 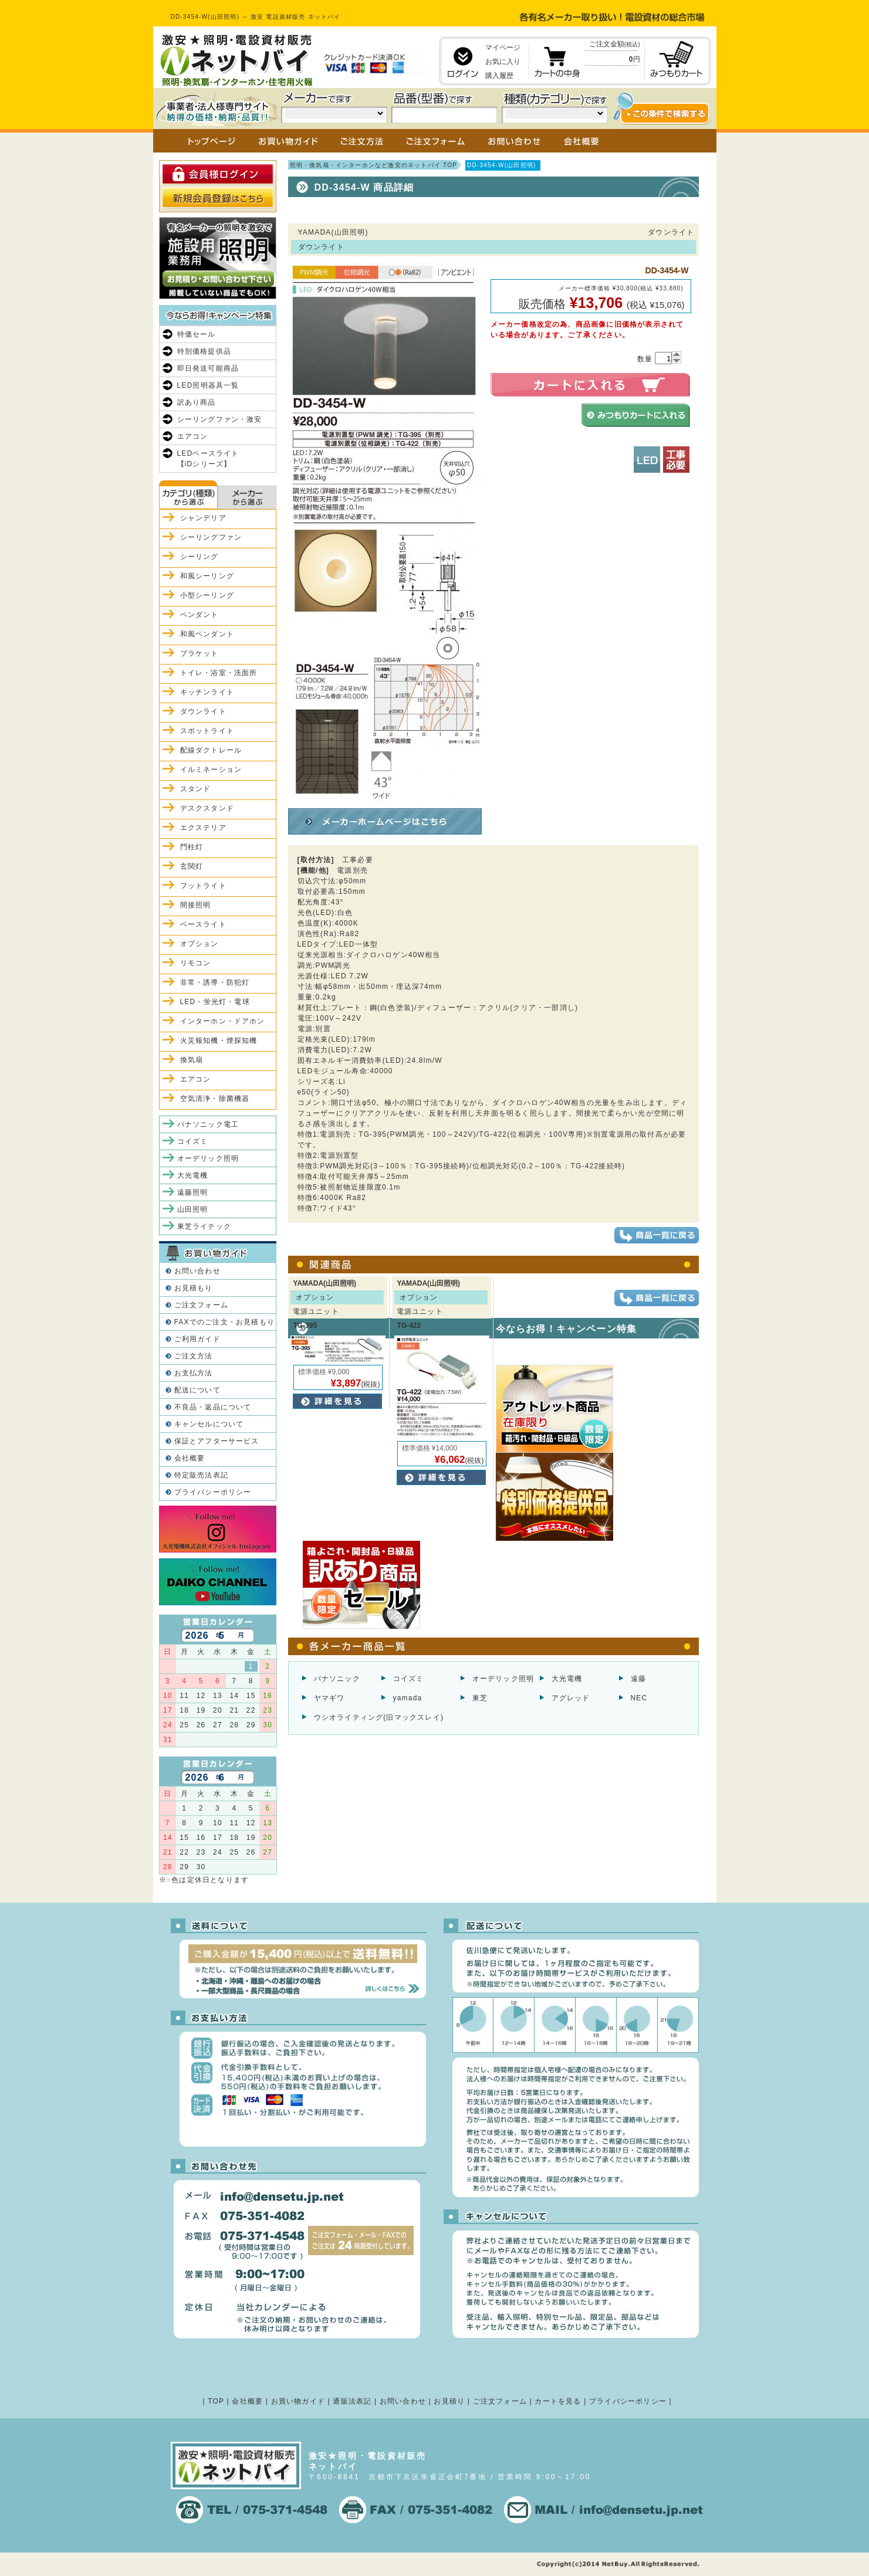 What do you see at coordinates (352, 2401) in the screenshot?
I see `通販法表記` at bounding box center [352, 2401].